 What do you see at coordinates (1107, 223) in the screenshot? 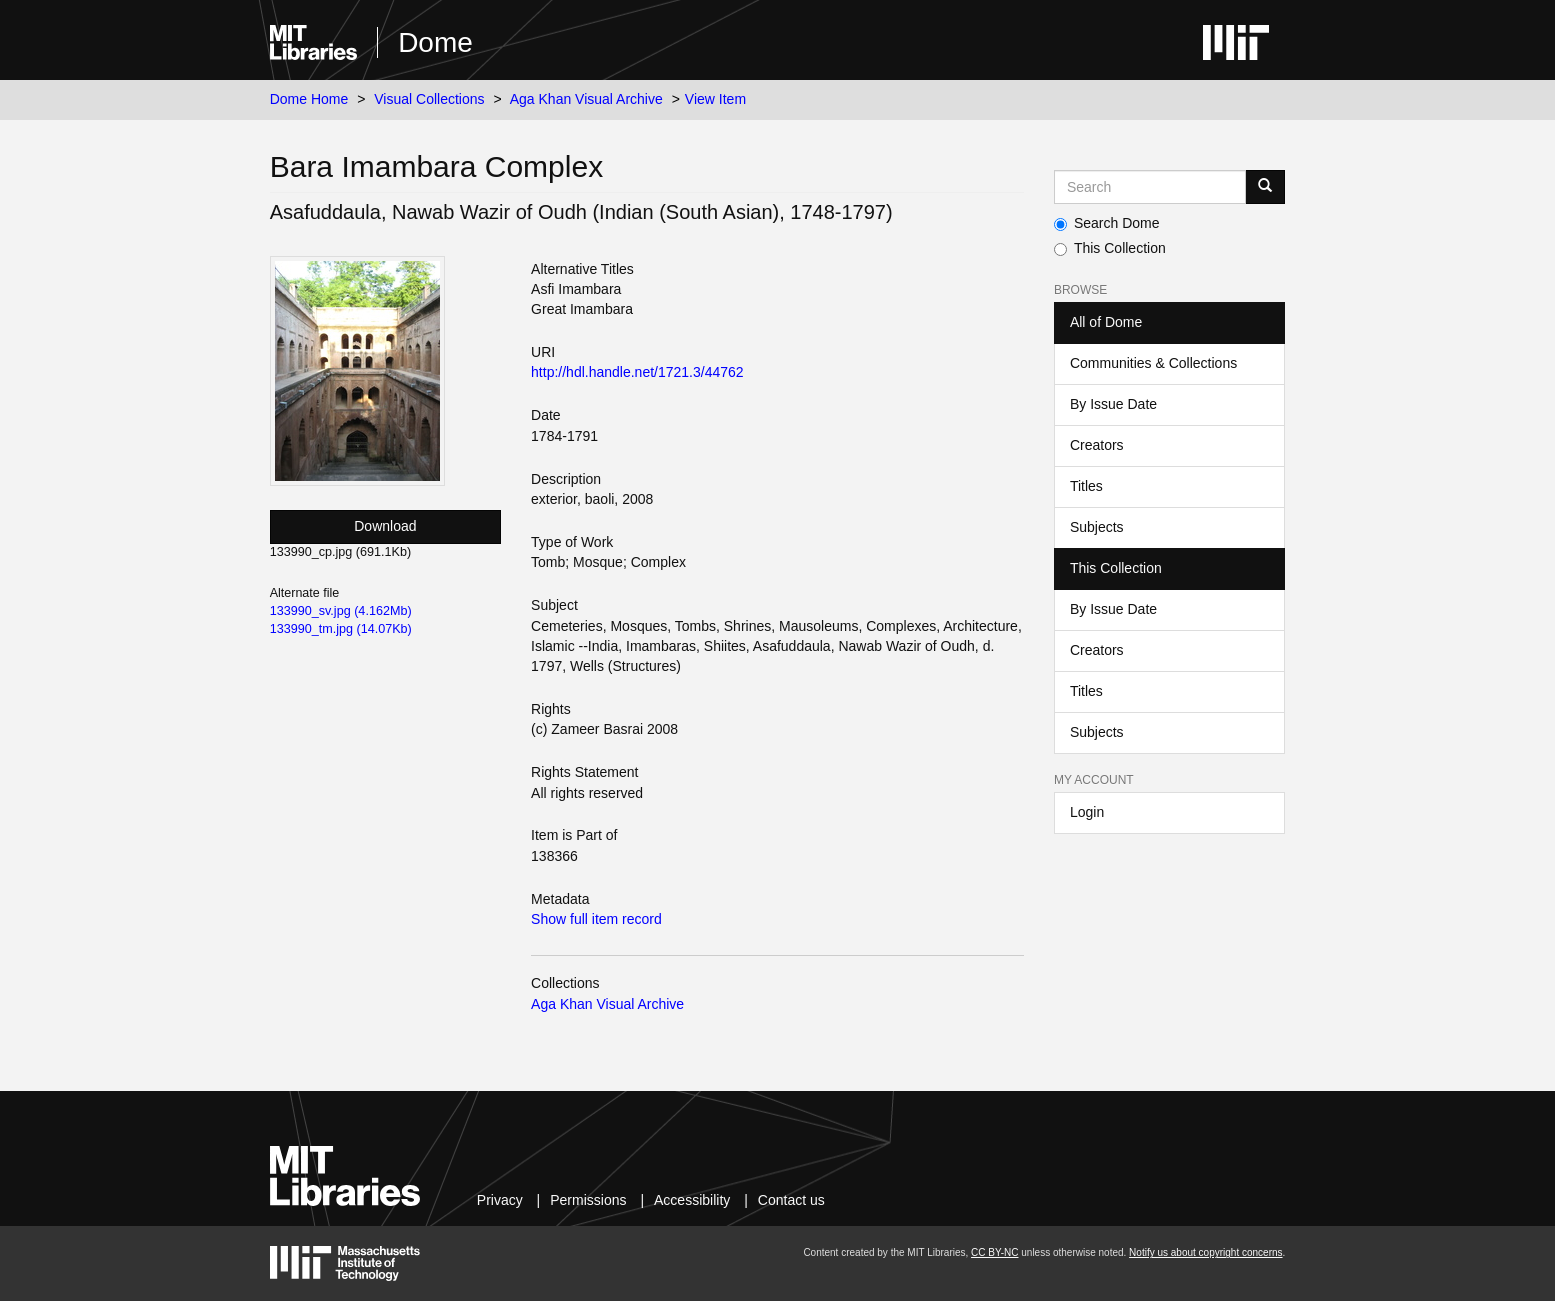
I see `Search Dome` at bounding box center [1107, 223].